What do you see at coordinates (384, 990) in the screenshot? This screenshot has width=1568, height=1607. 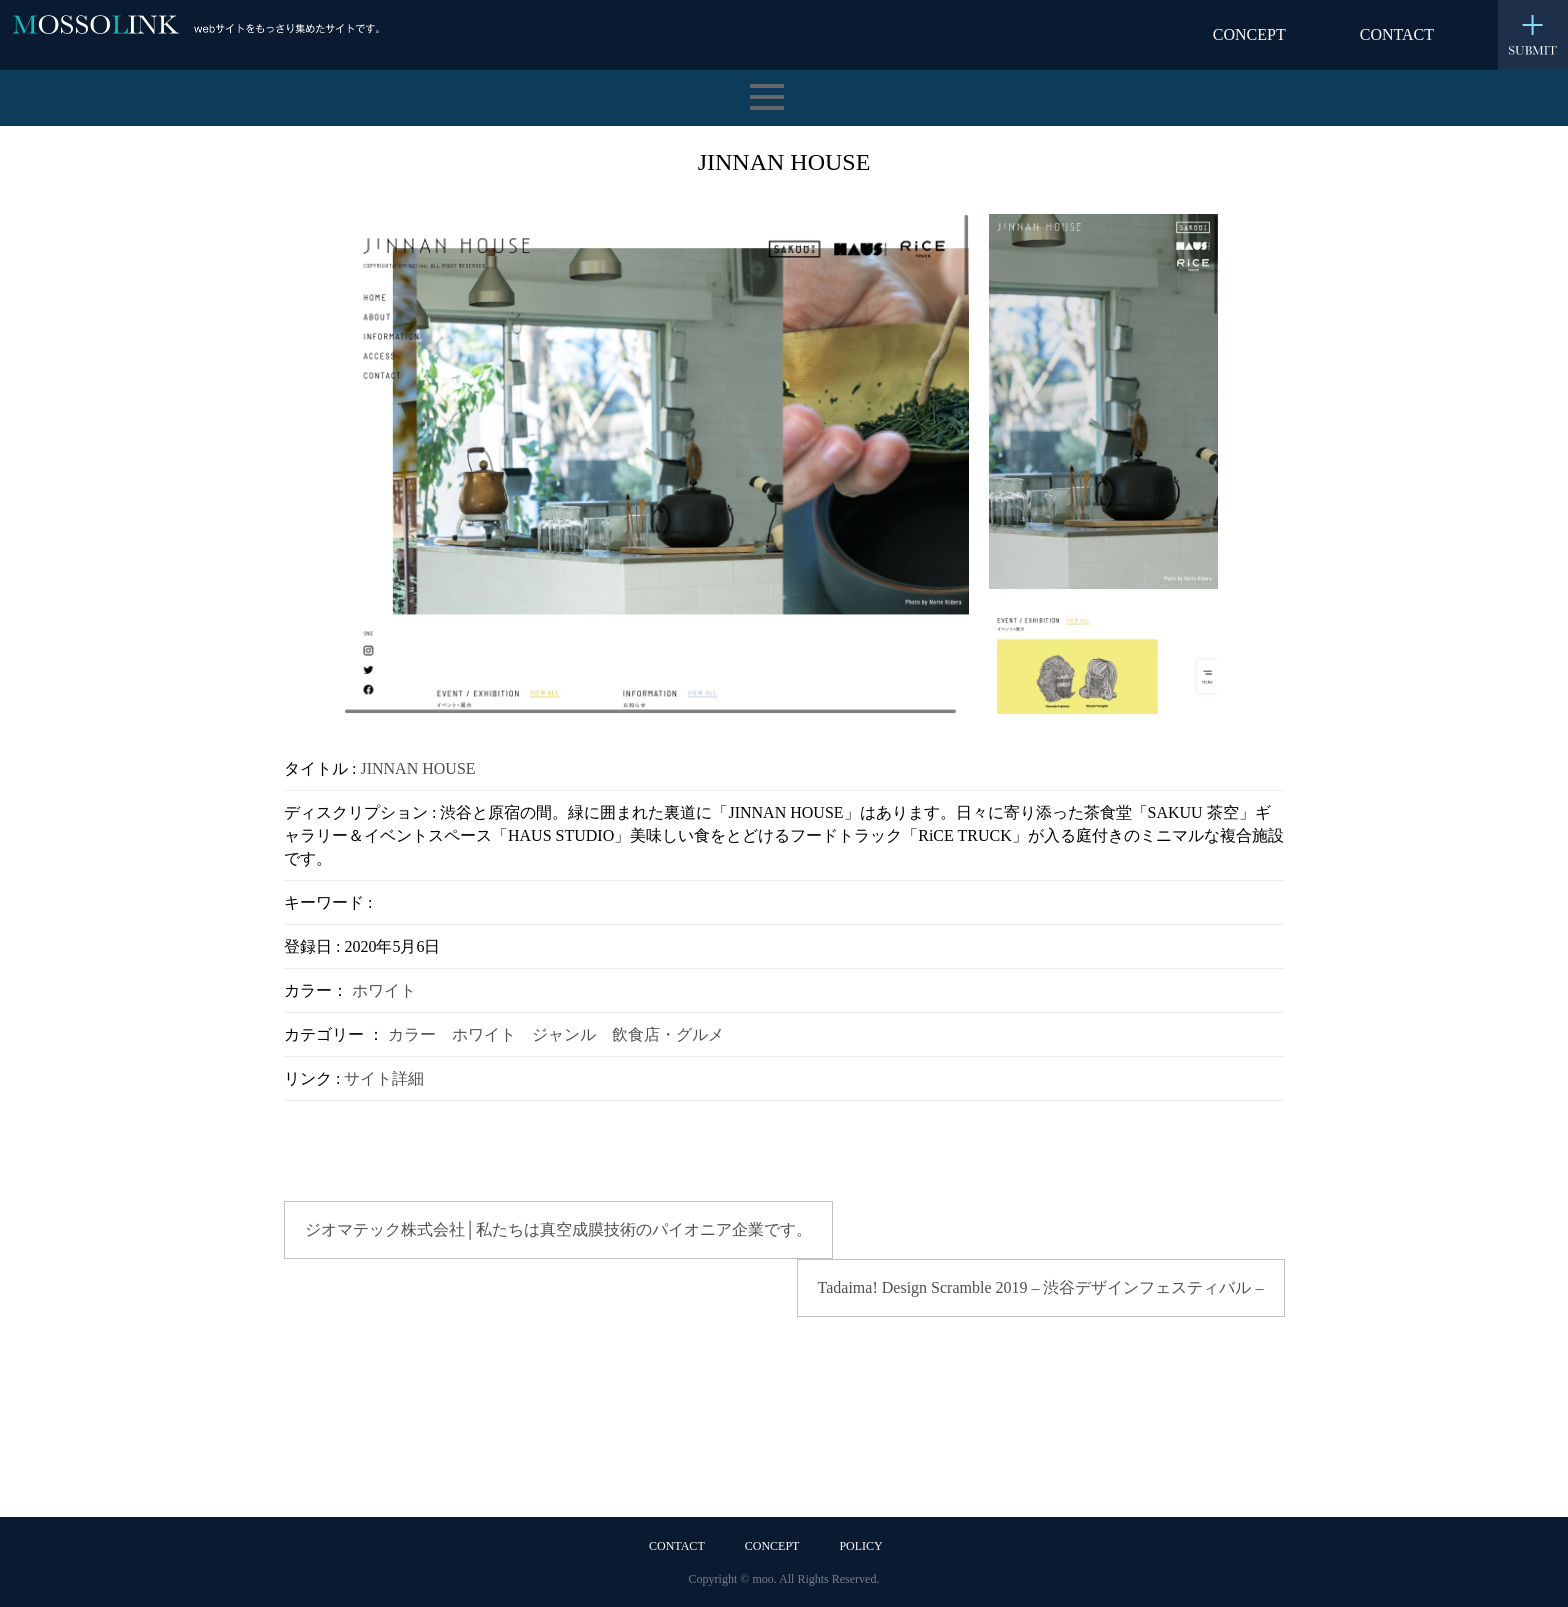 I see `ホワイト` at bounding box center [384, 990].